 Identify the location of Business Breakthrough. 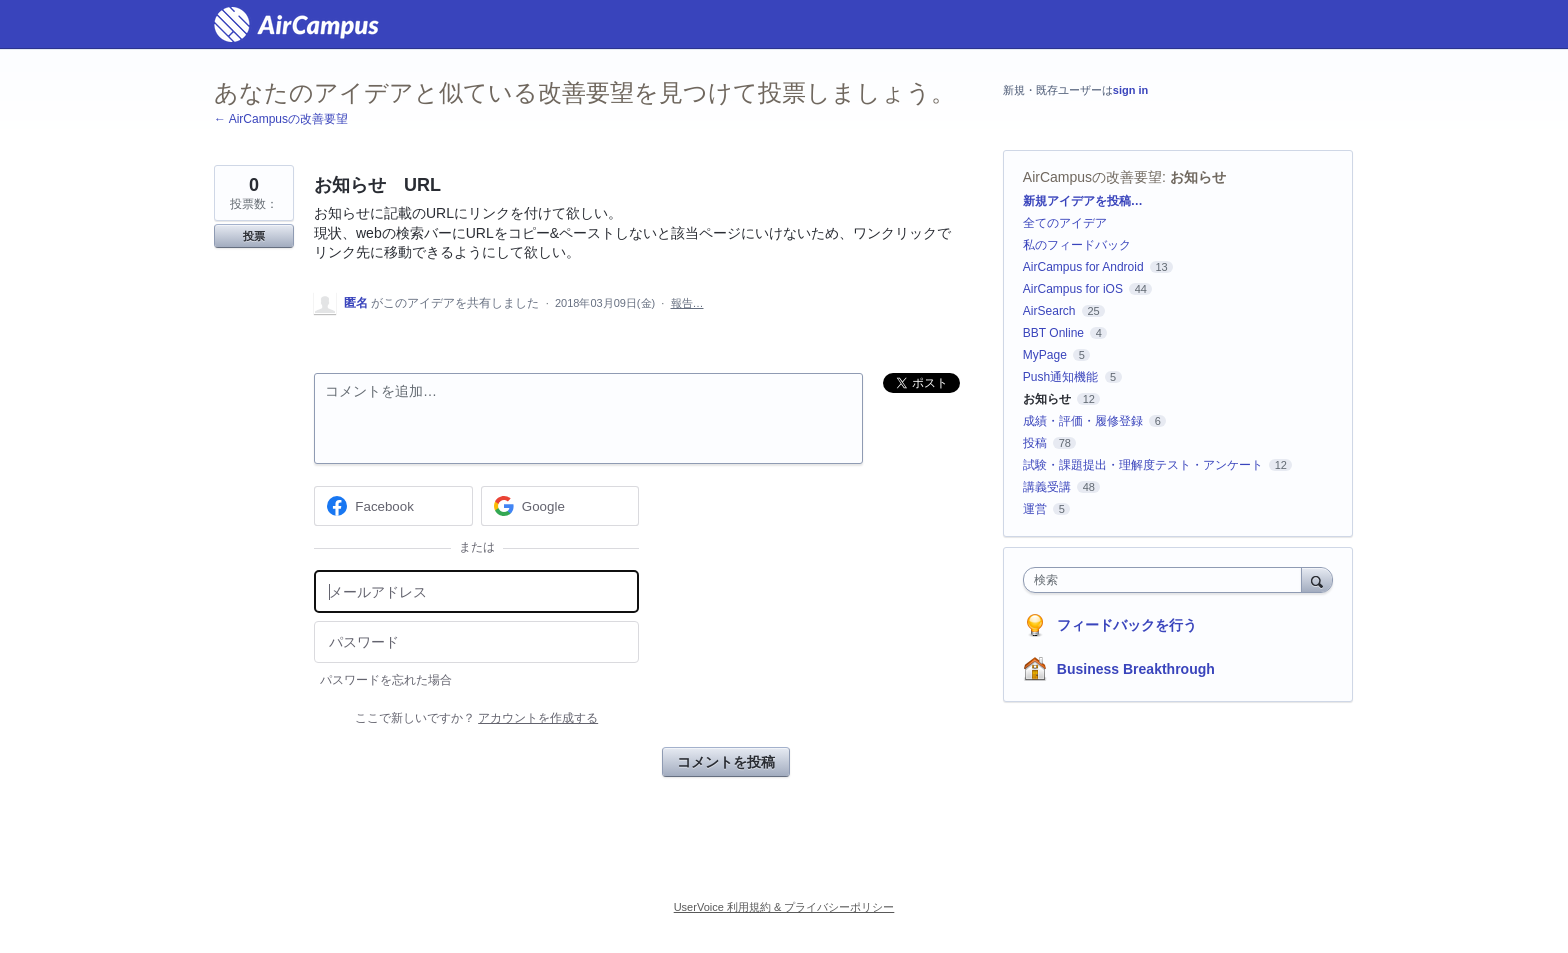
(1136, 669).